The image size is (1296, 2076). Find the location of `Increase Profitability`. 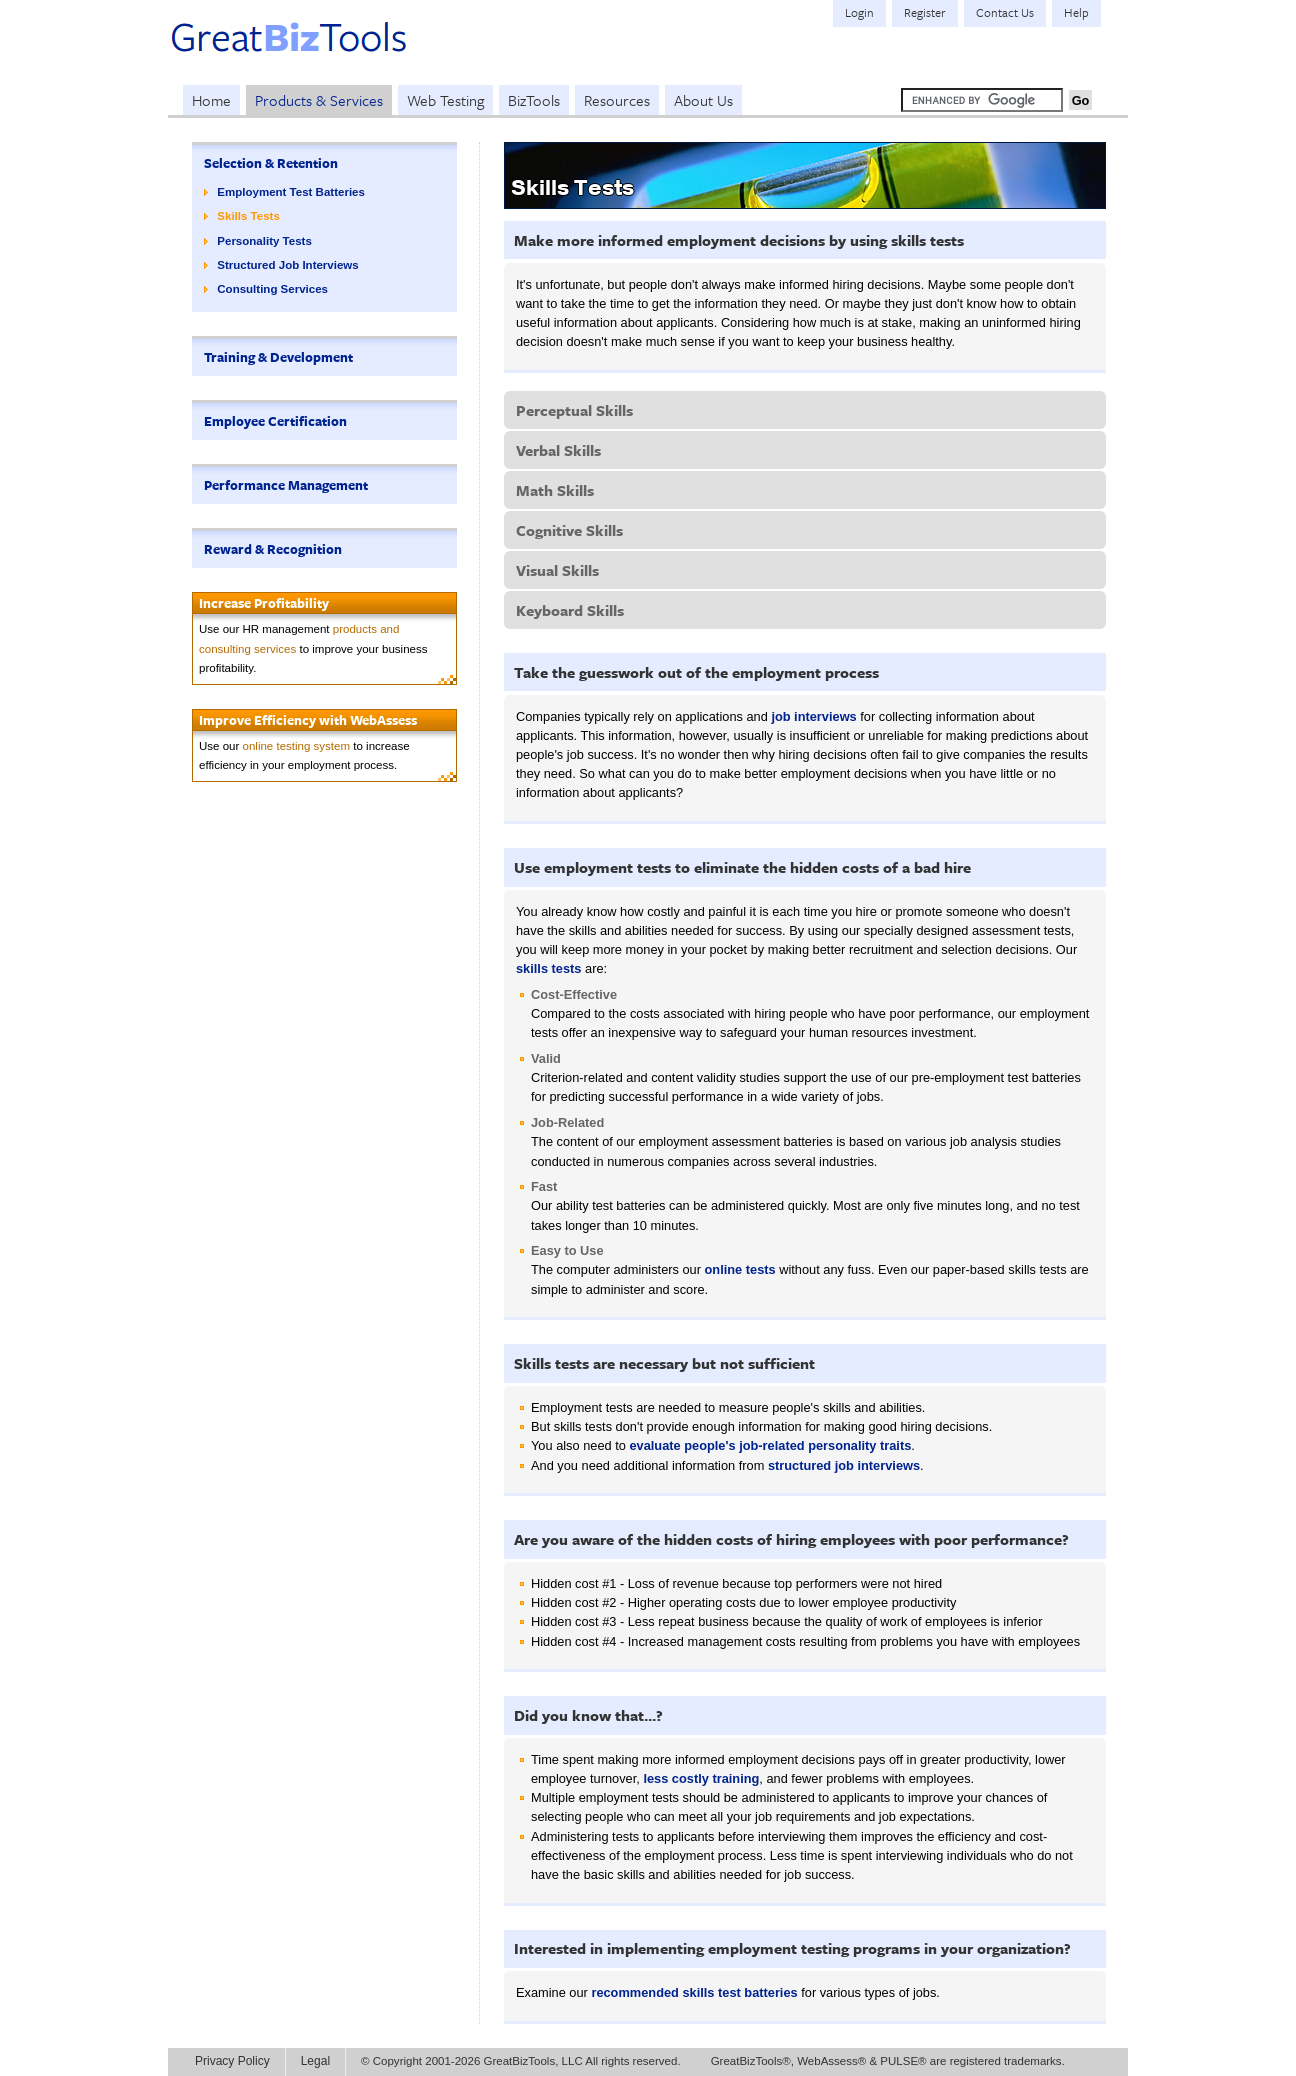

Increase Profitability is located at coordinates (264, 603).